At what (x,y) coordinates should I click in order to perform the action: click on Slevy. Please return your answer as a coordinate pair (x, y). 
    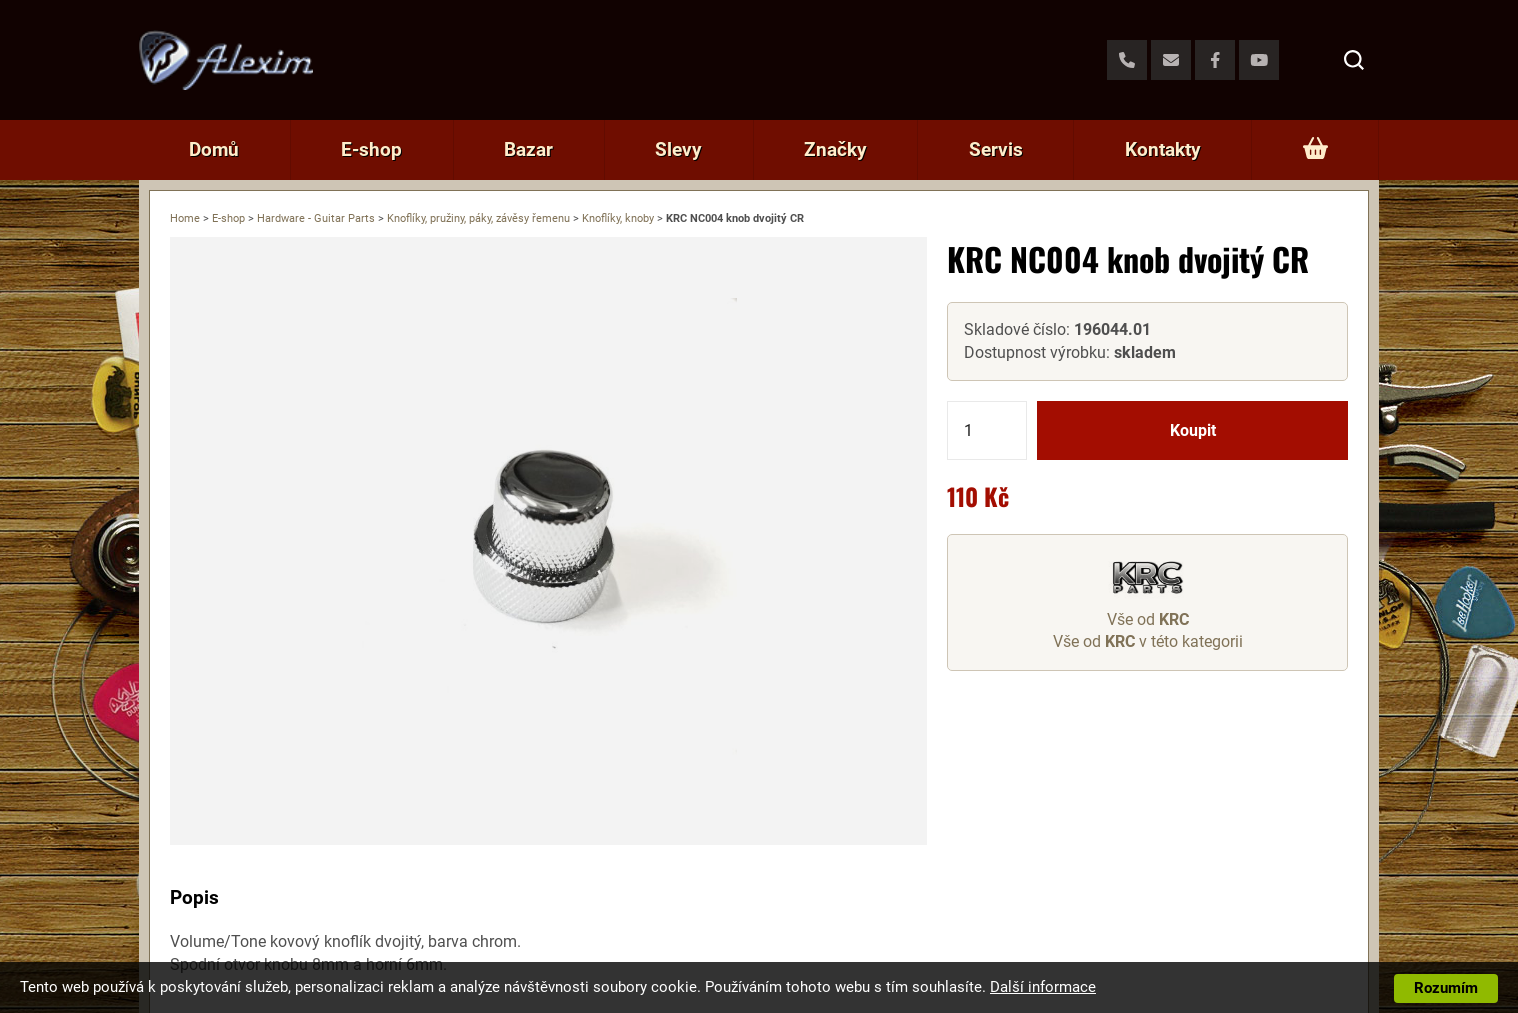
    Looking at the image, I should click on (678, 149).